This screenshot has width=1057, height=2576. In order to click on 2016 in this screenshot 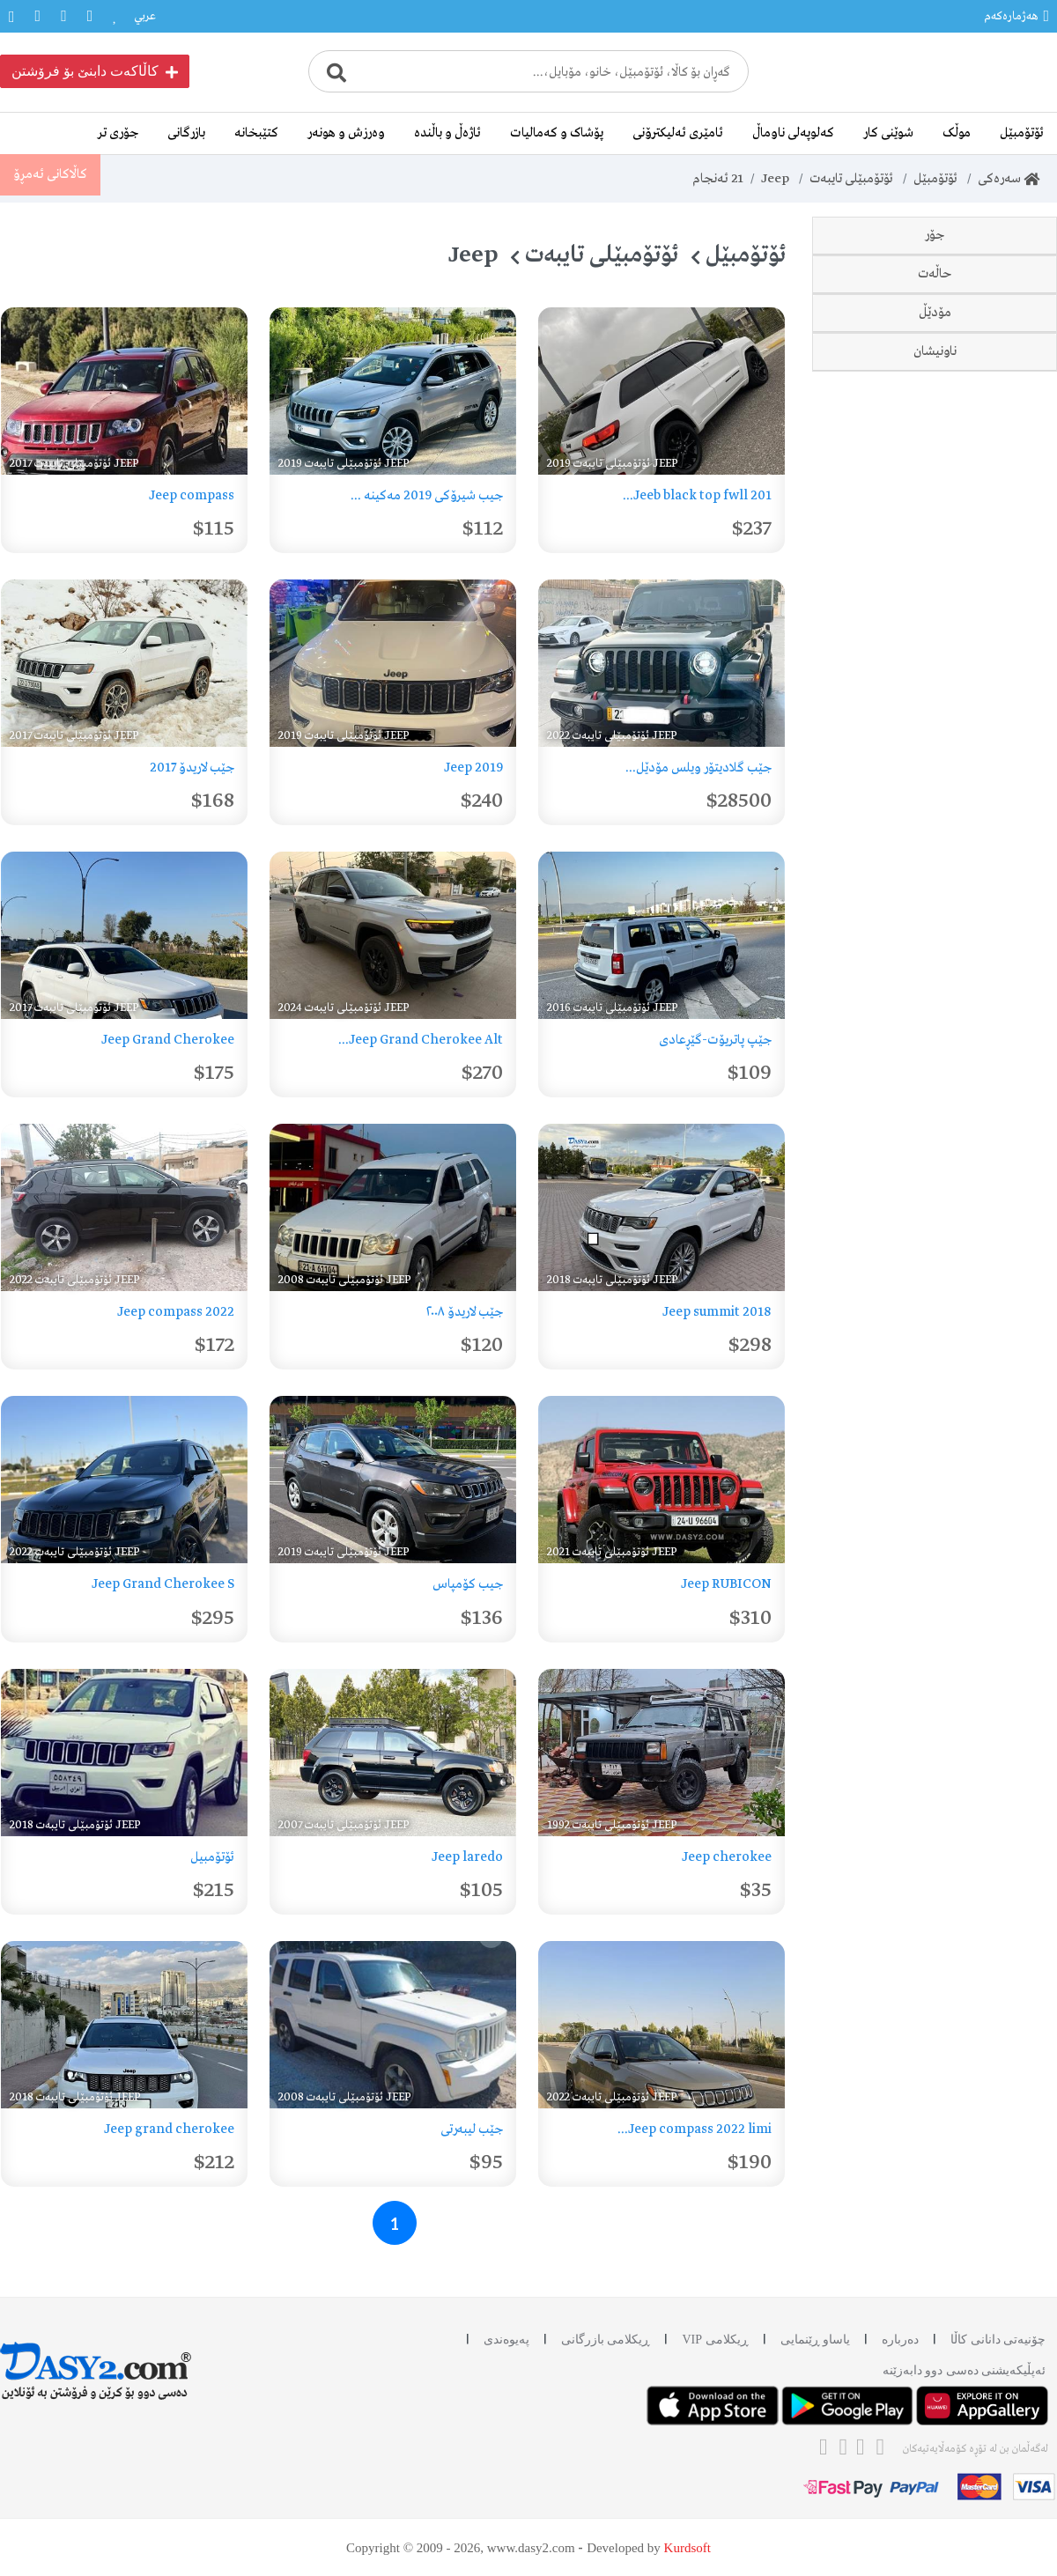, I will do `click(992, 982)`.